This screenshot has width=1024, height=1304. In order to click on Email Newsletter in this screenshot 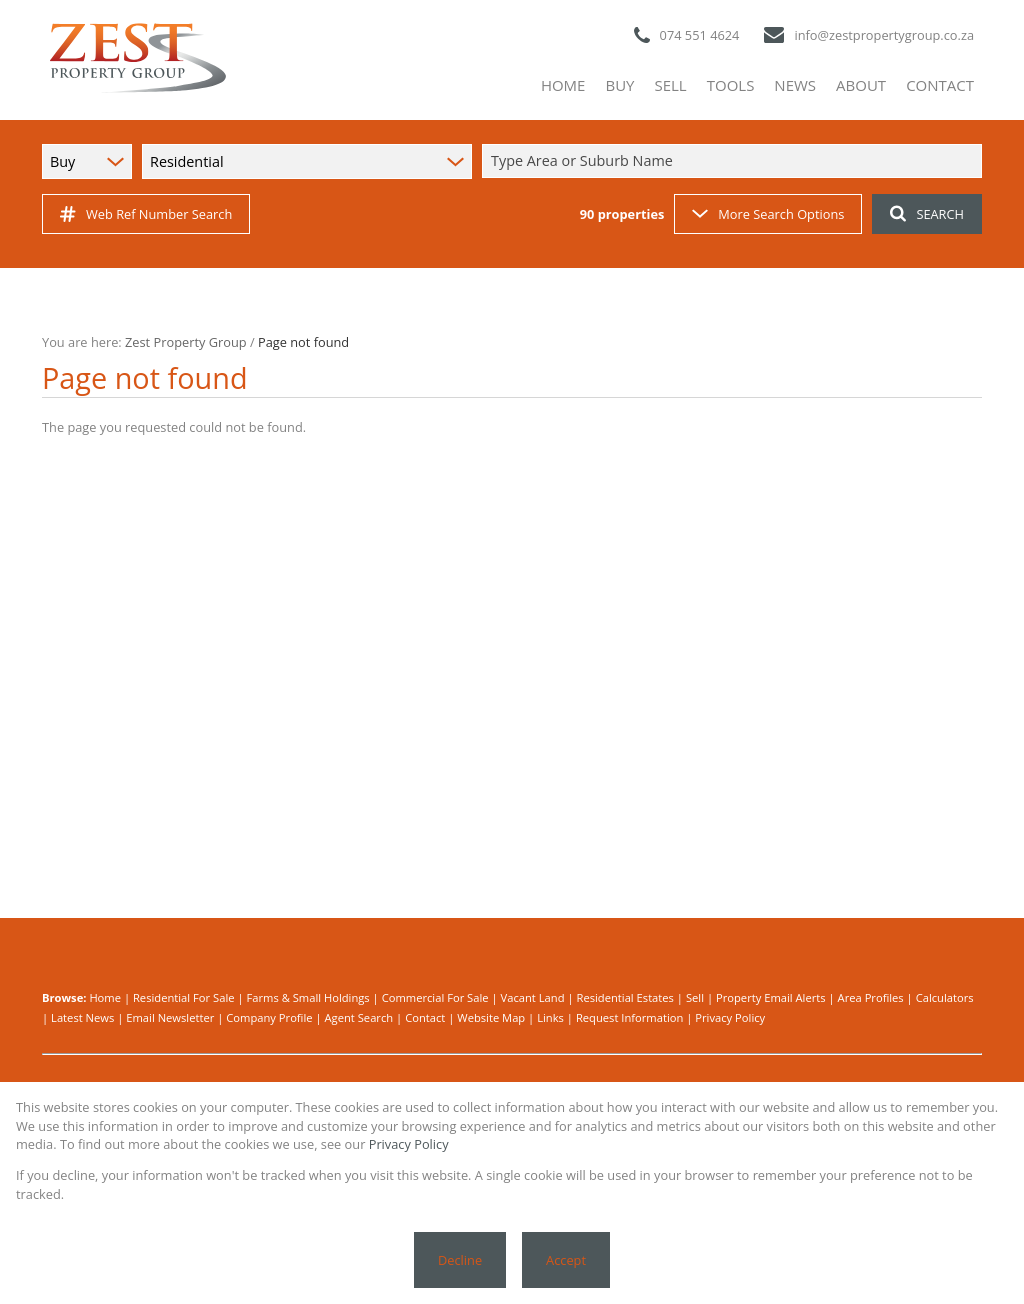, I will do `click(170, 1017)`.